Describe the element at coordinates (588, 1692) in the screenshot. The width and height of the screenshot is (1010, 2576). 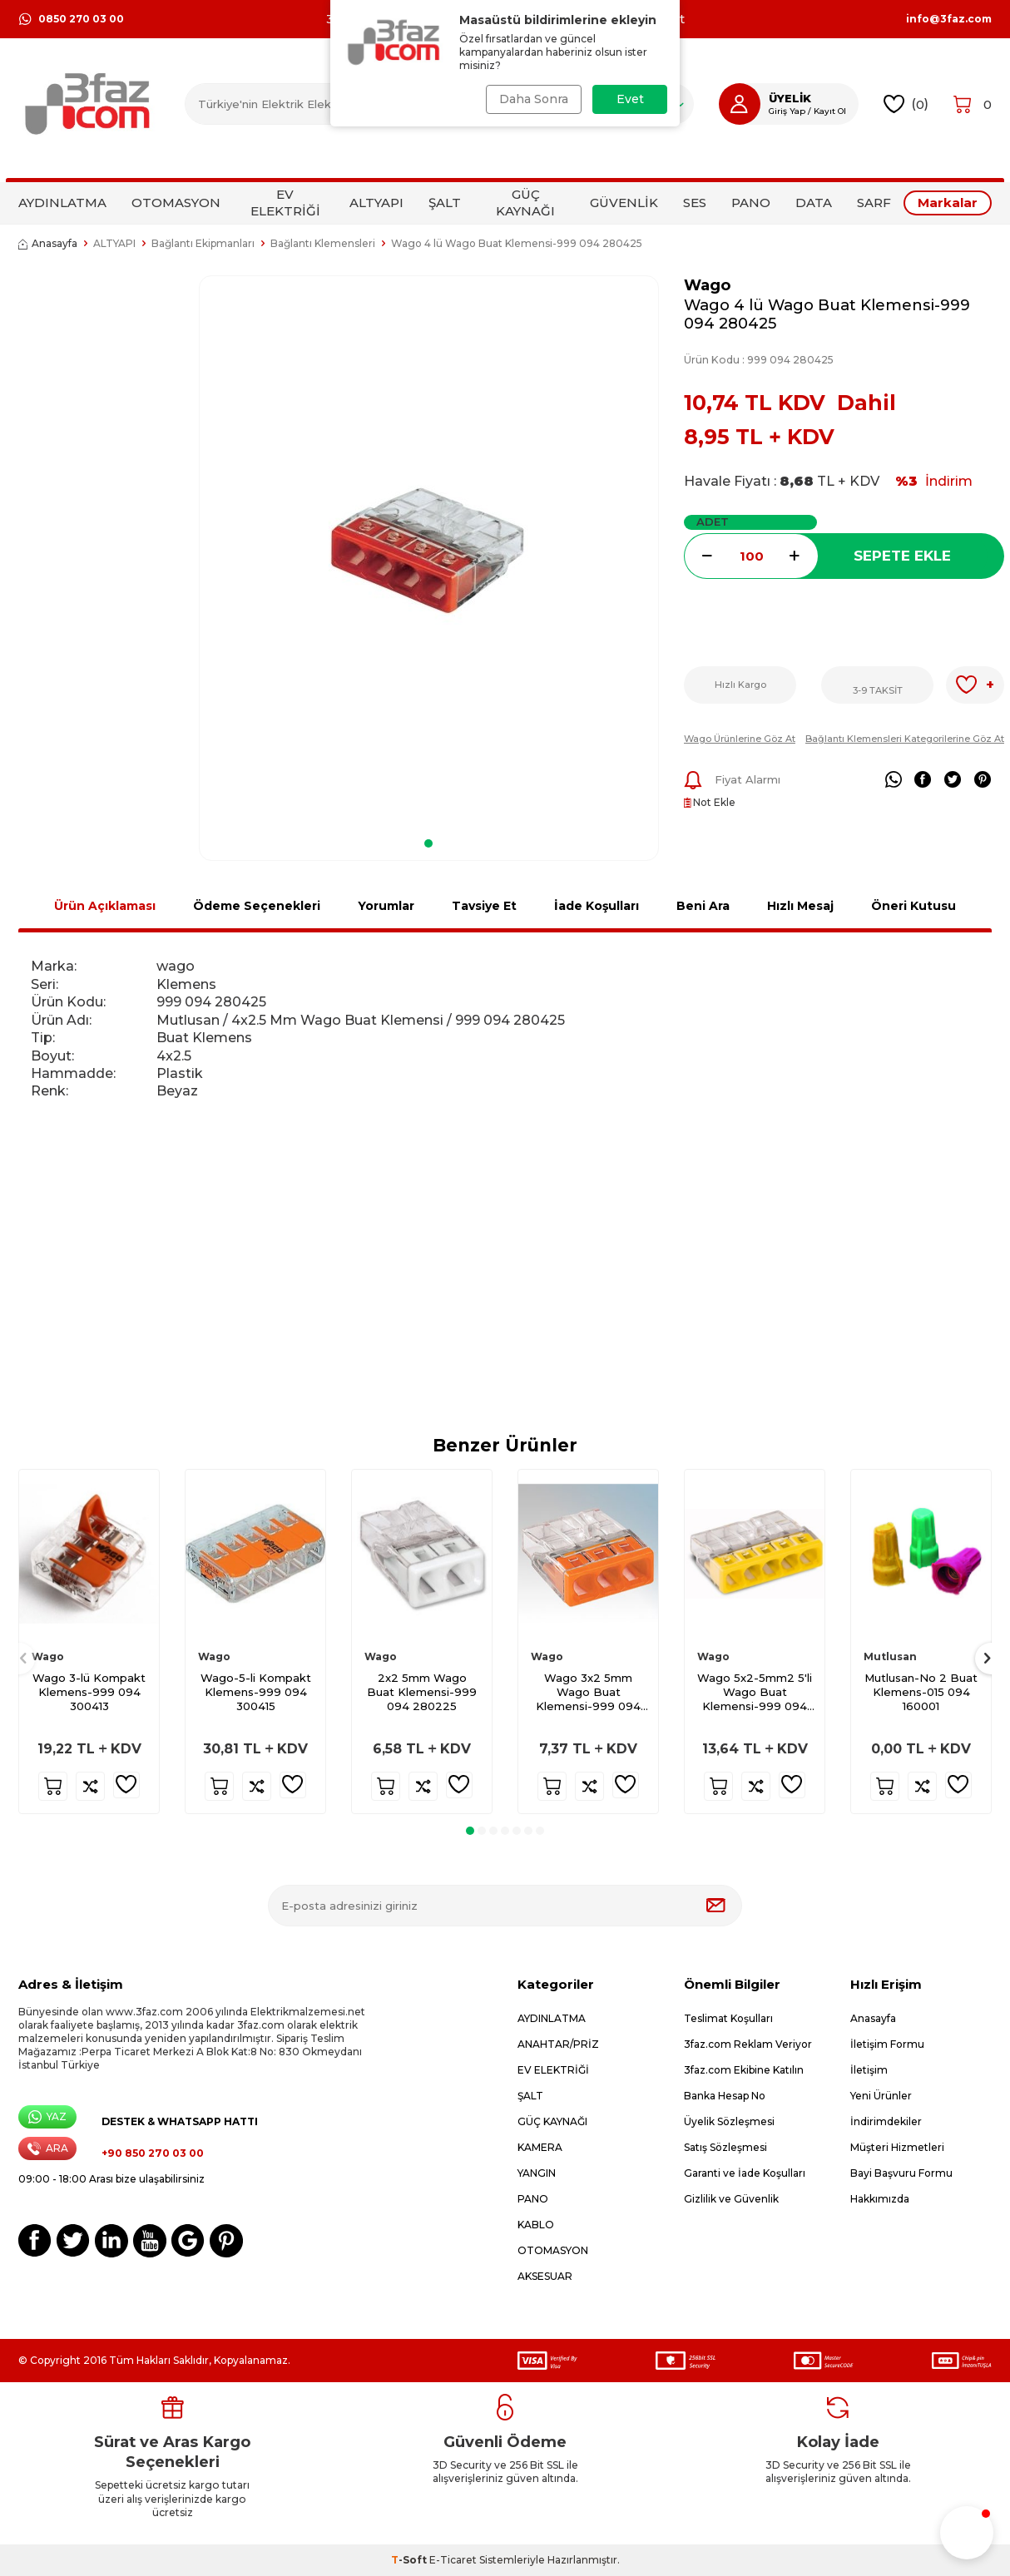
I see `Wago 3x2 5mm Wago Buat Klemensi-999 094 280325` at that location.